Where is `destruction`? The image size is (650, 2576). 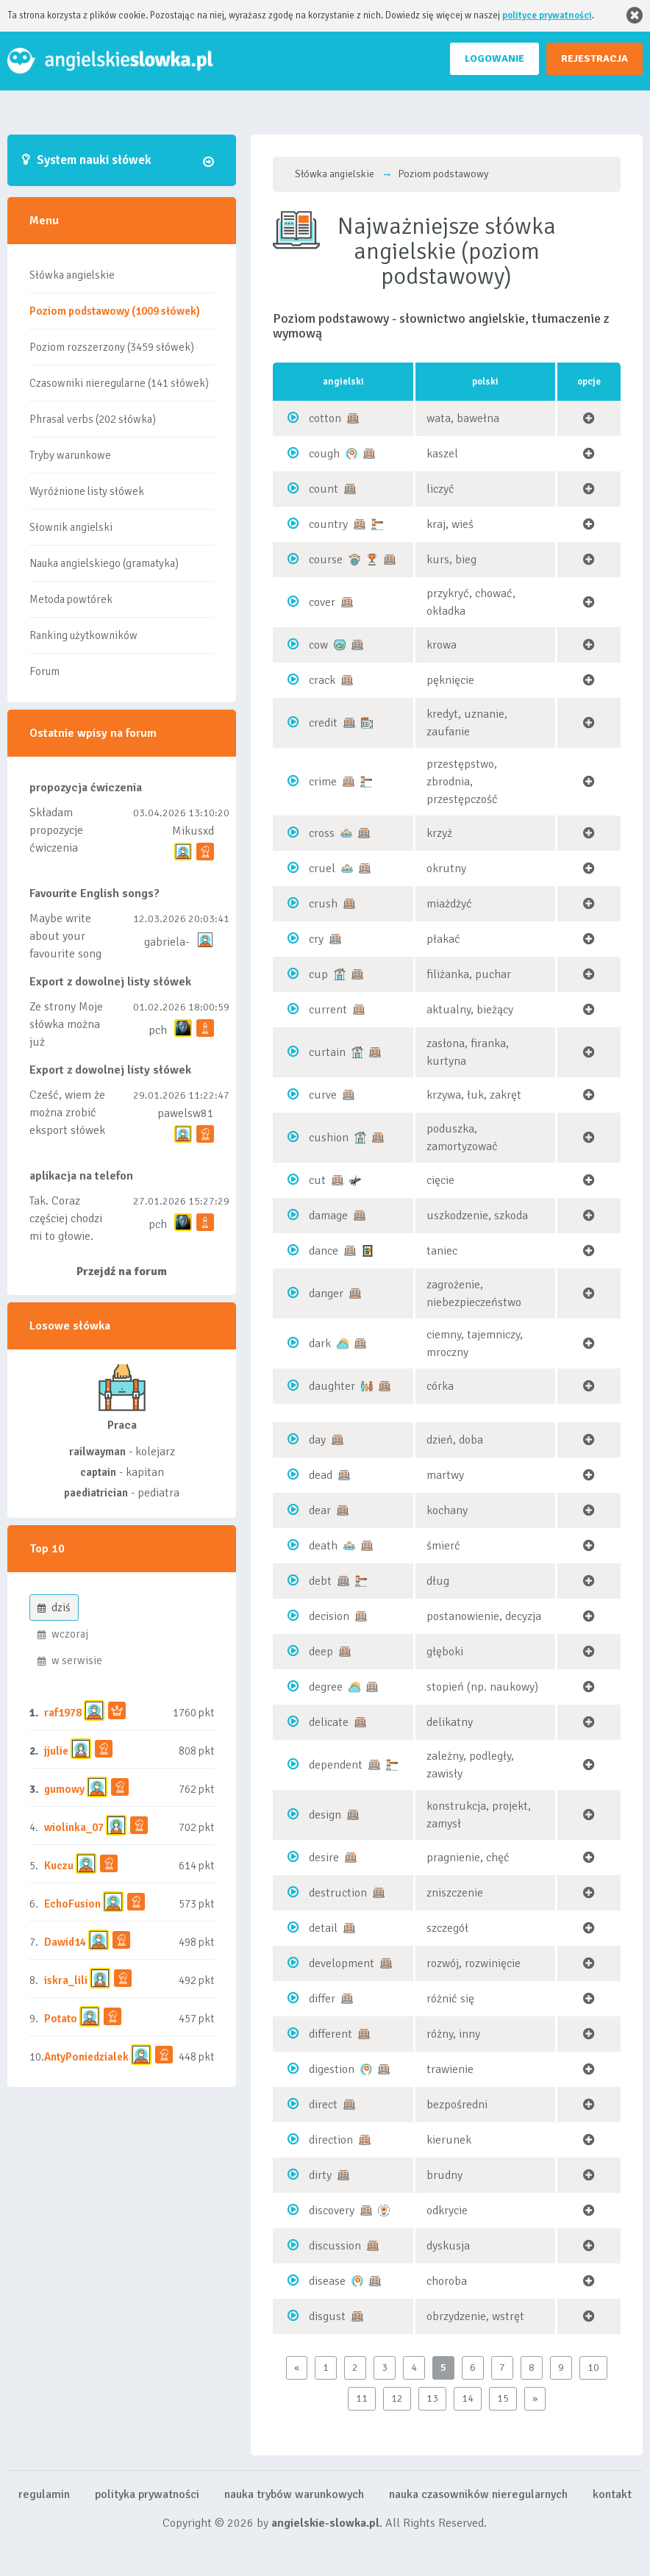 destruction is located at coordinates (338, 1892).